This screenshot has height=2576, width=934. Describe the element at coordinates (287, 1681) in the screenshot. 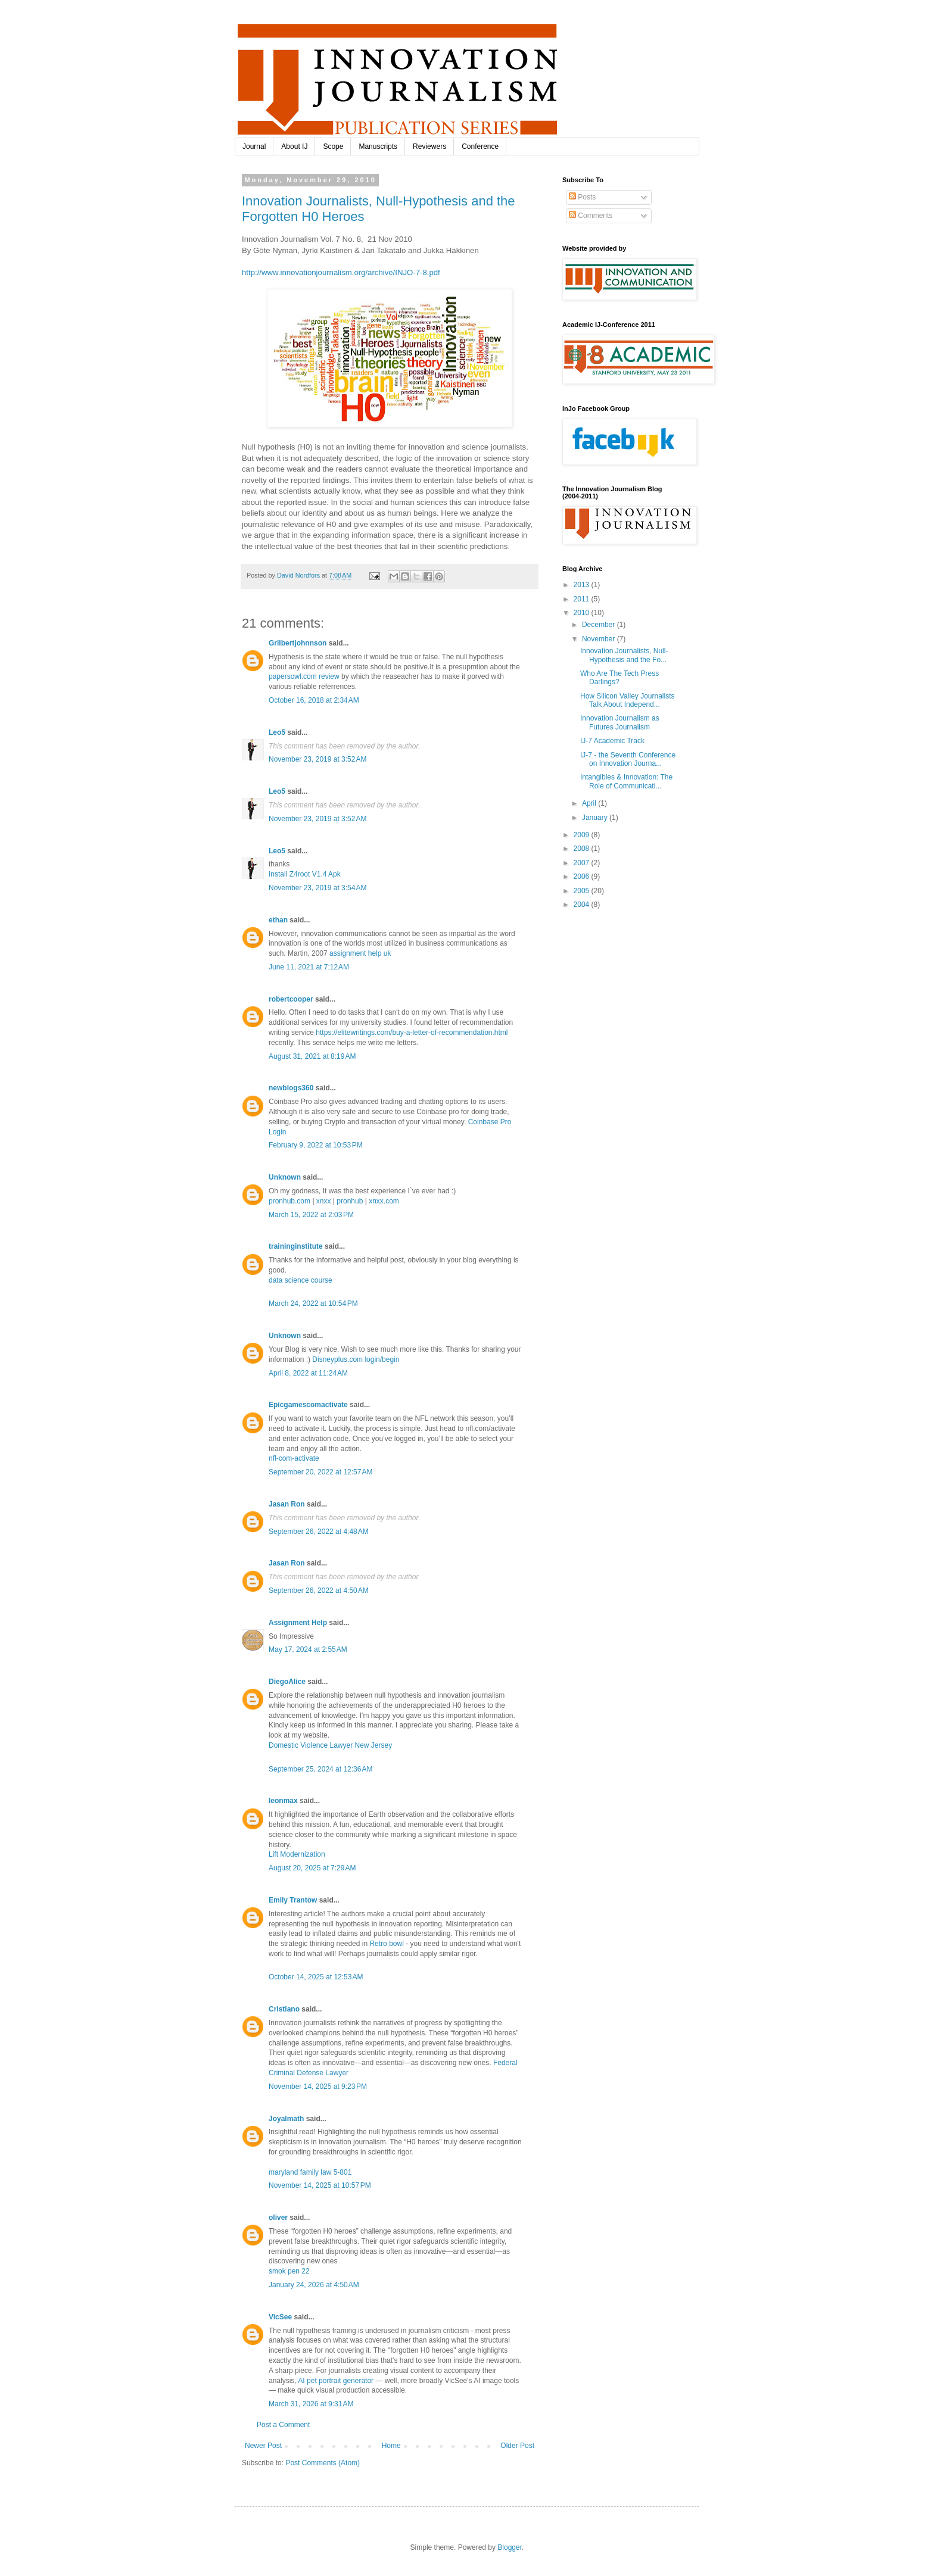

I see `DiegoAlice` at that location.